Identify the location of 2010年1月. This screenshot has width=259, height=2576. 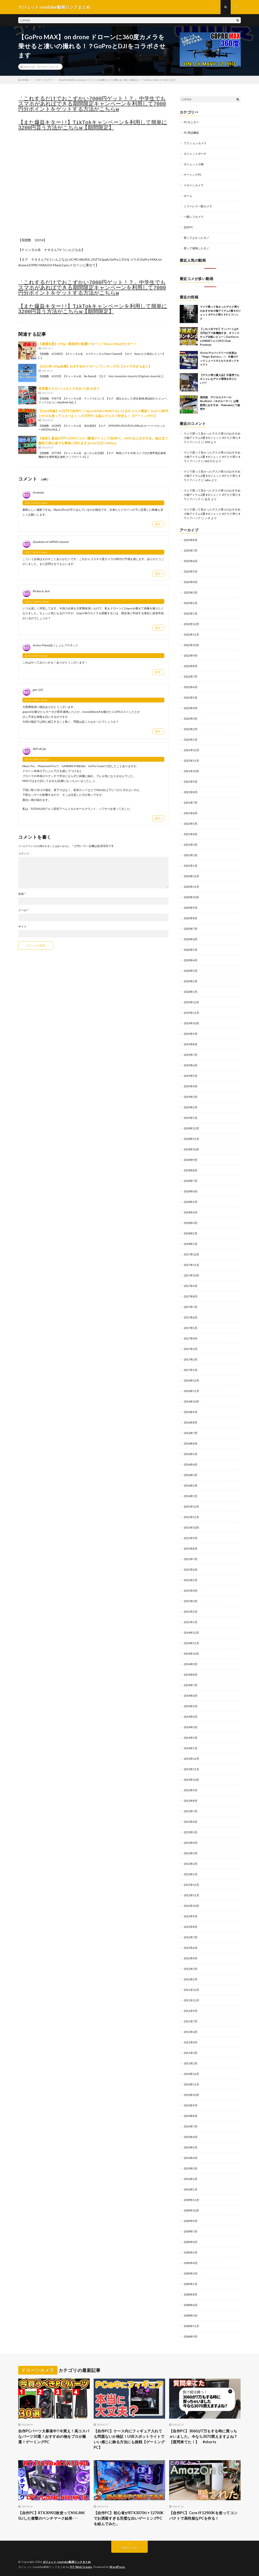
(190, 2189).